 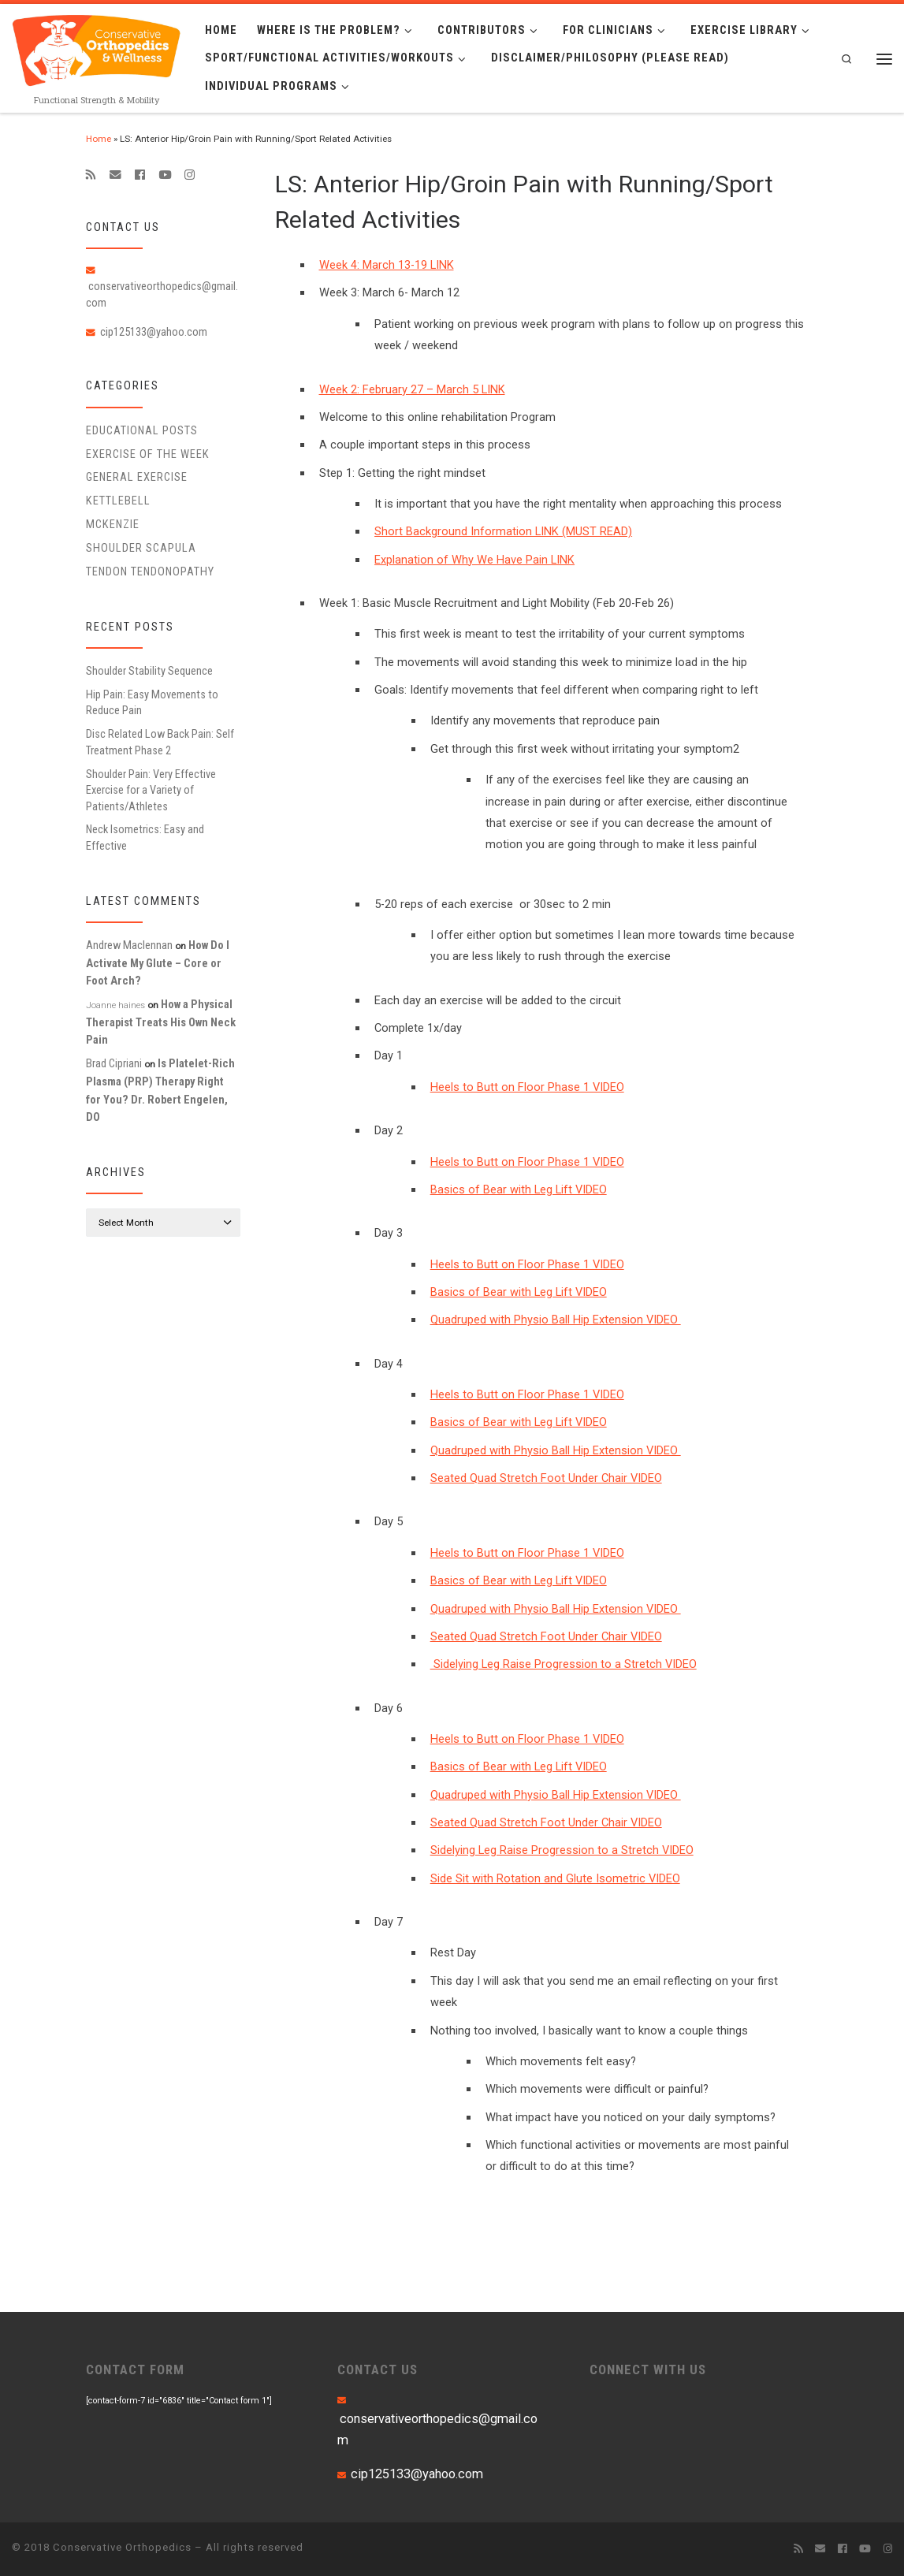 What do you see at coordinates (153, 332) in the screenshot?
I see `cip125133@yahoo.com` at bounding box center [153, 332].